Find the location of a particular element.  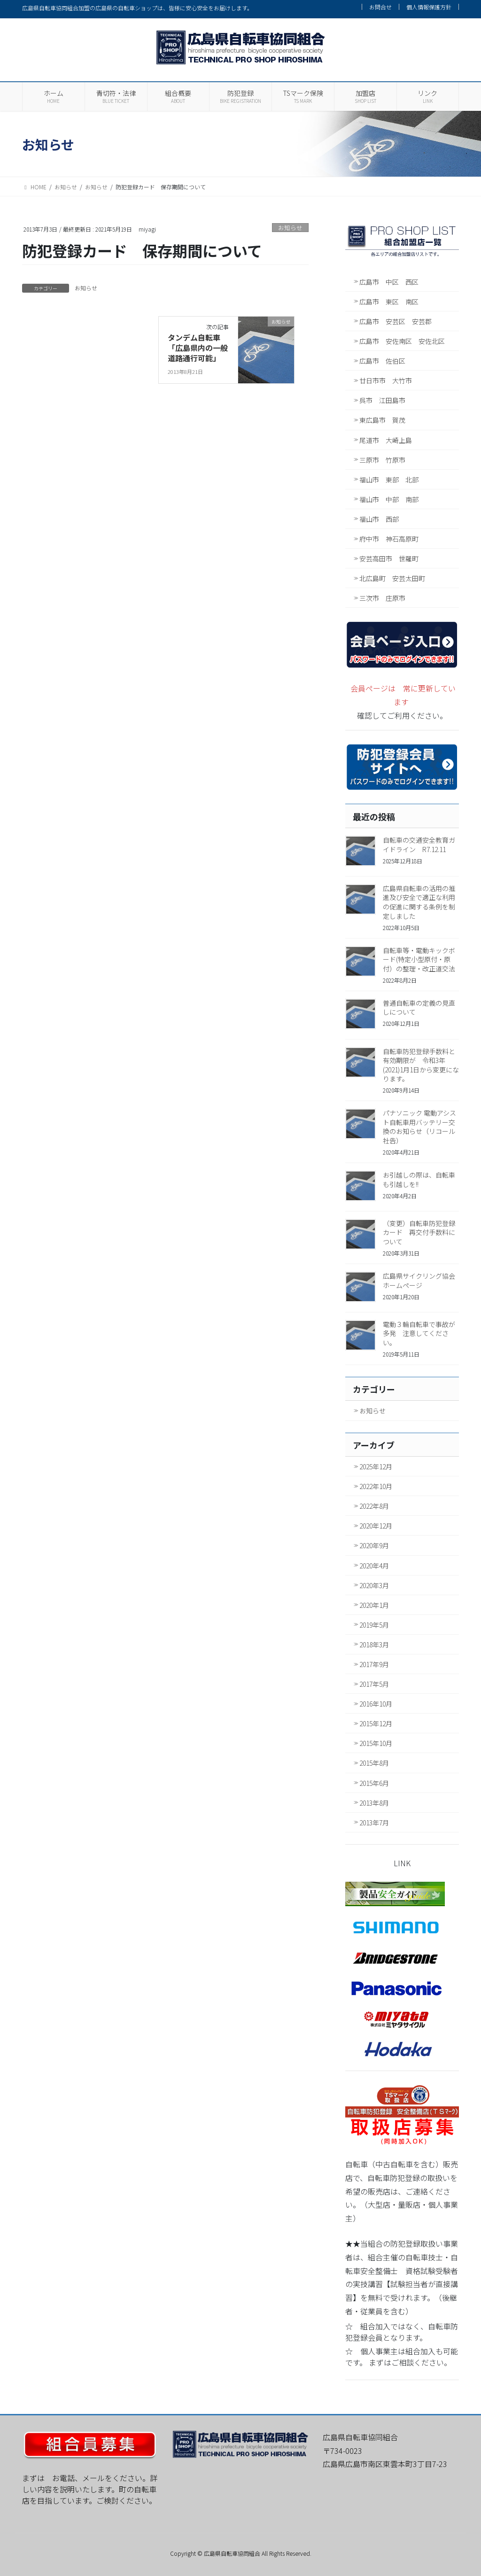

普通自転車の定義の見直しについて is located at coordinates (419, 1007).